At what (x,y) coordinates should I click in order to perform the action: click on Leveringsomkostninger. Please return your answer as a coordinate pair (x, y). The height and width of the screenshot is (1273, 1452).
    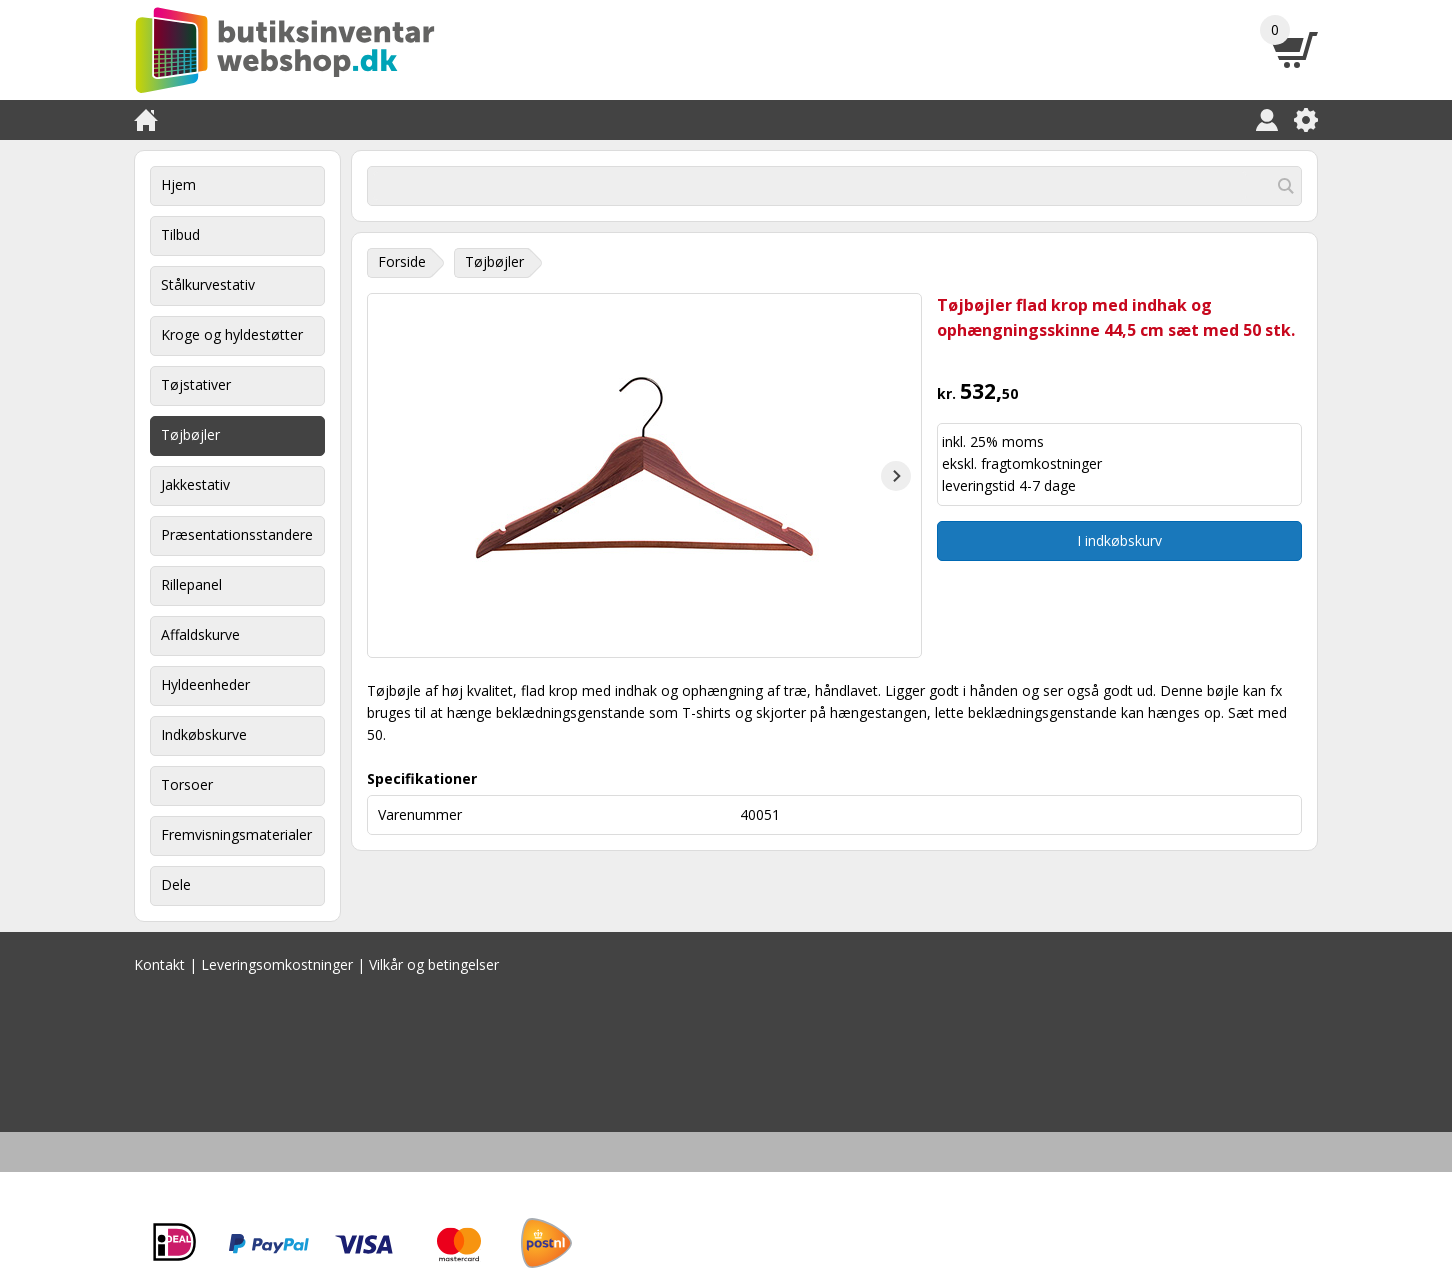
    Looking at the image, I should click on (277, 964).